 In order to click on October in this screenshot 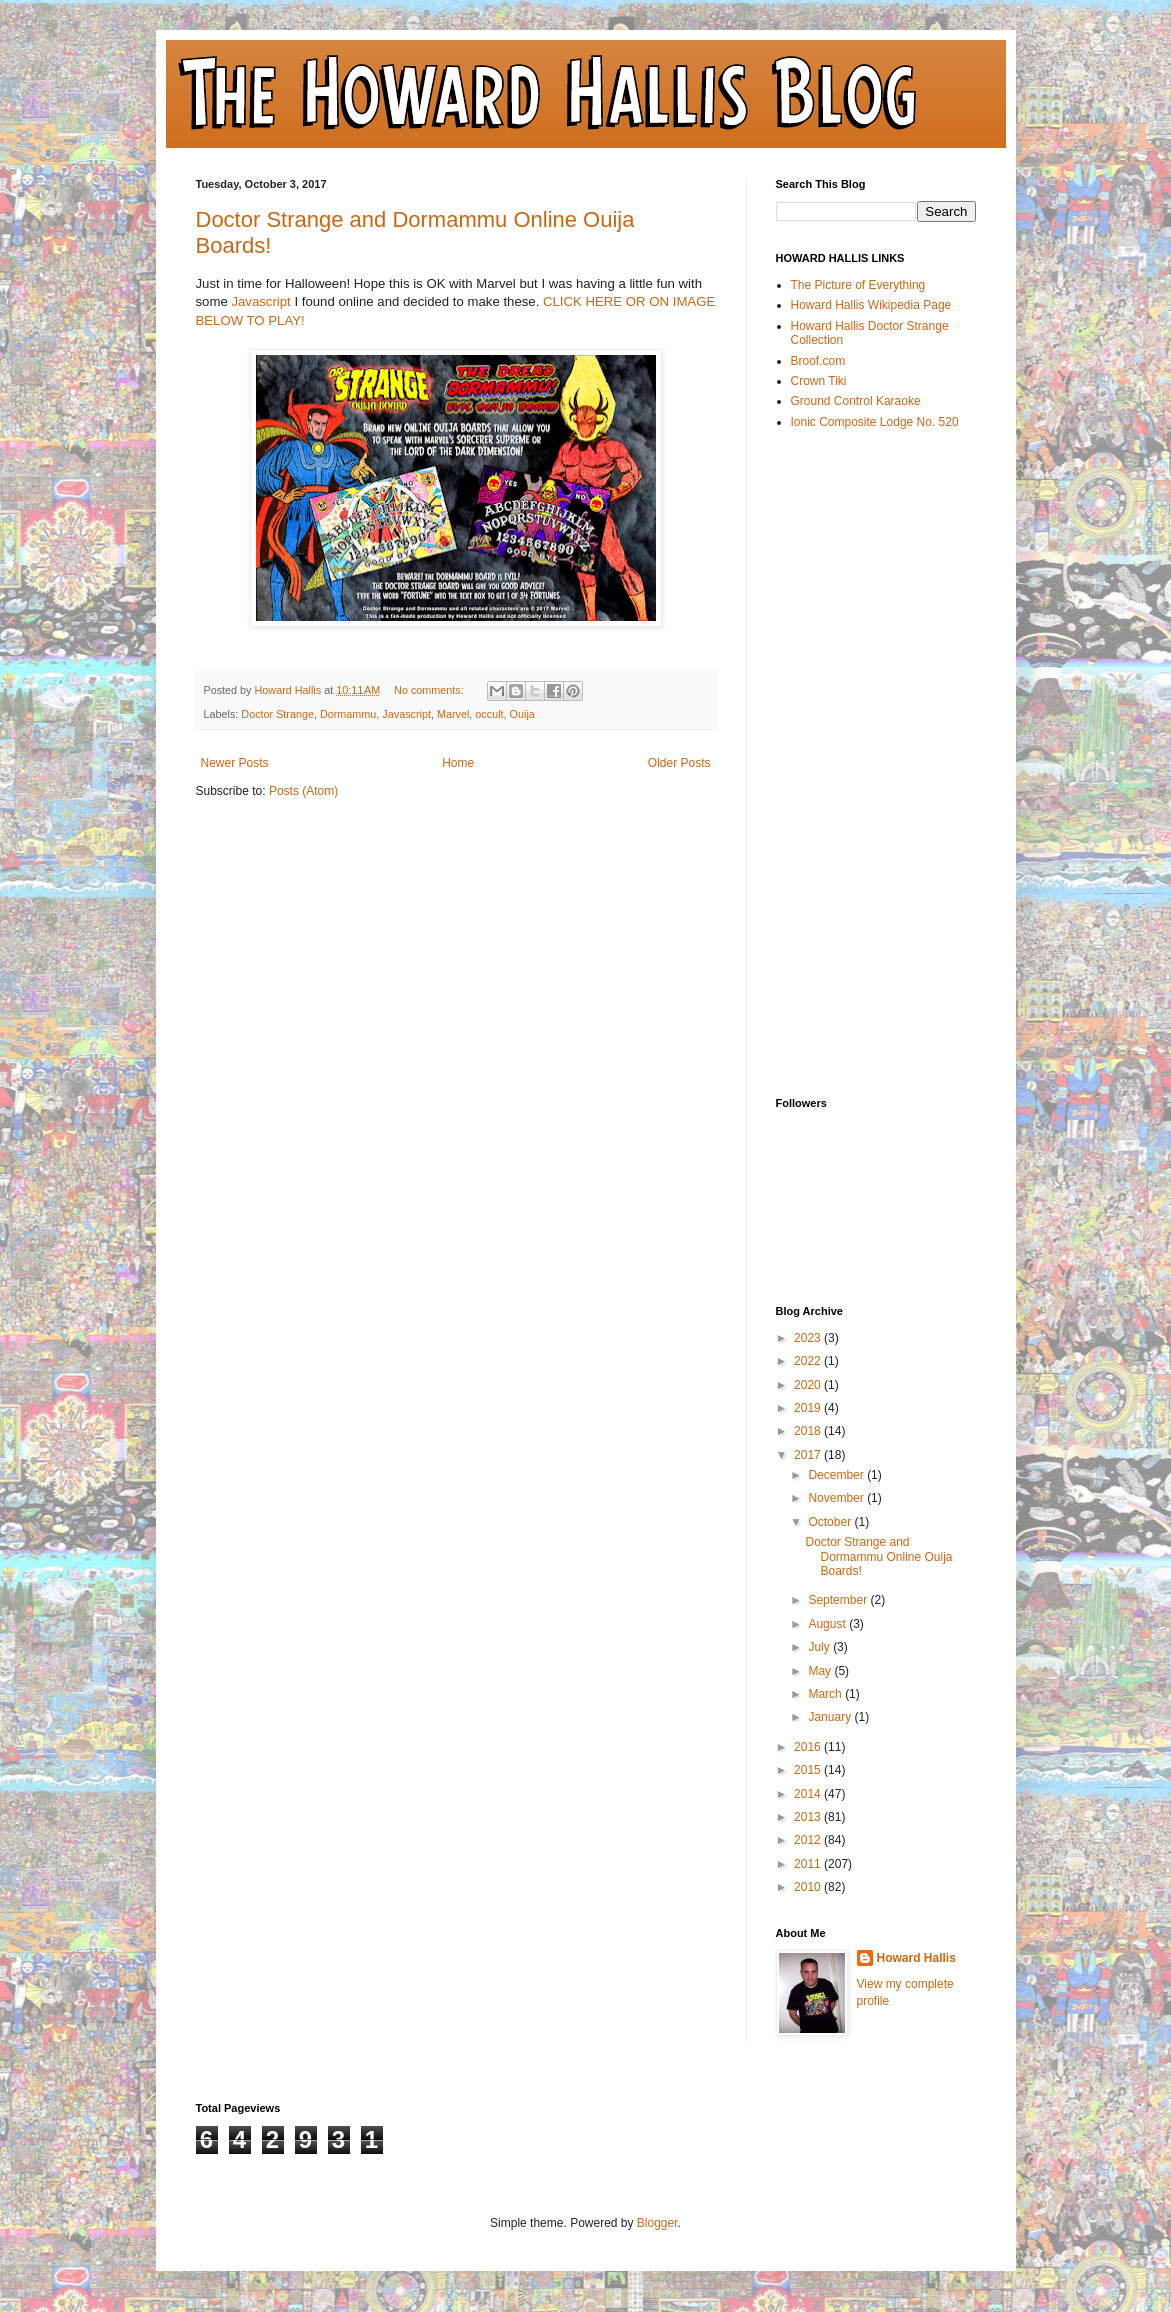, I will do `click(831, 1522)`.